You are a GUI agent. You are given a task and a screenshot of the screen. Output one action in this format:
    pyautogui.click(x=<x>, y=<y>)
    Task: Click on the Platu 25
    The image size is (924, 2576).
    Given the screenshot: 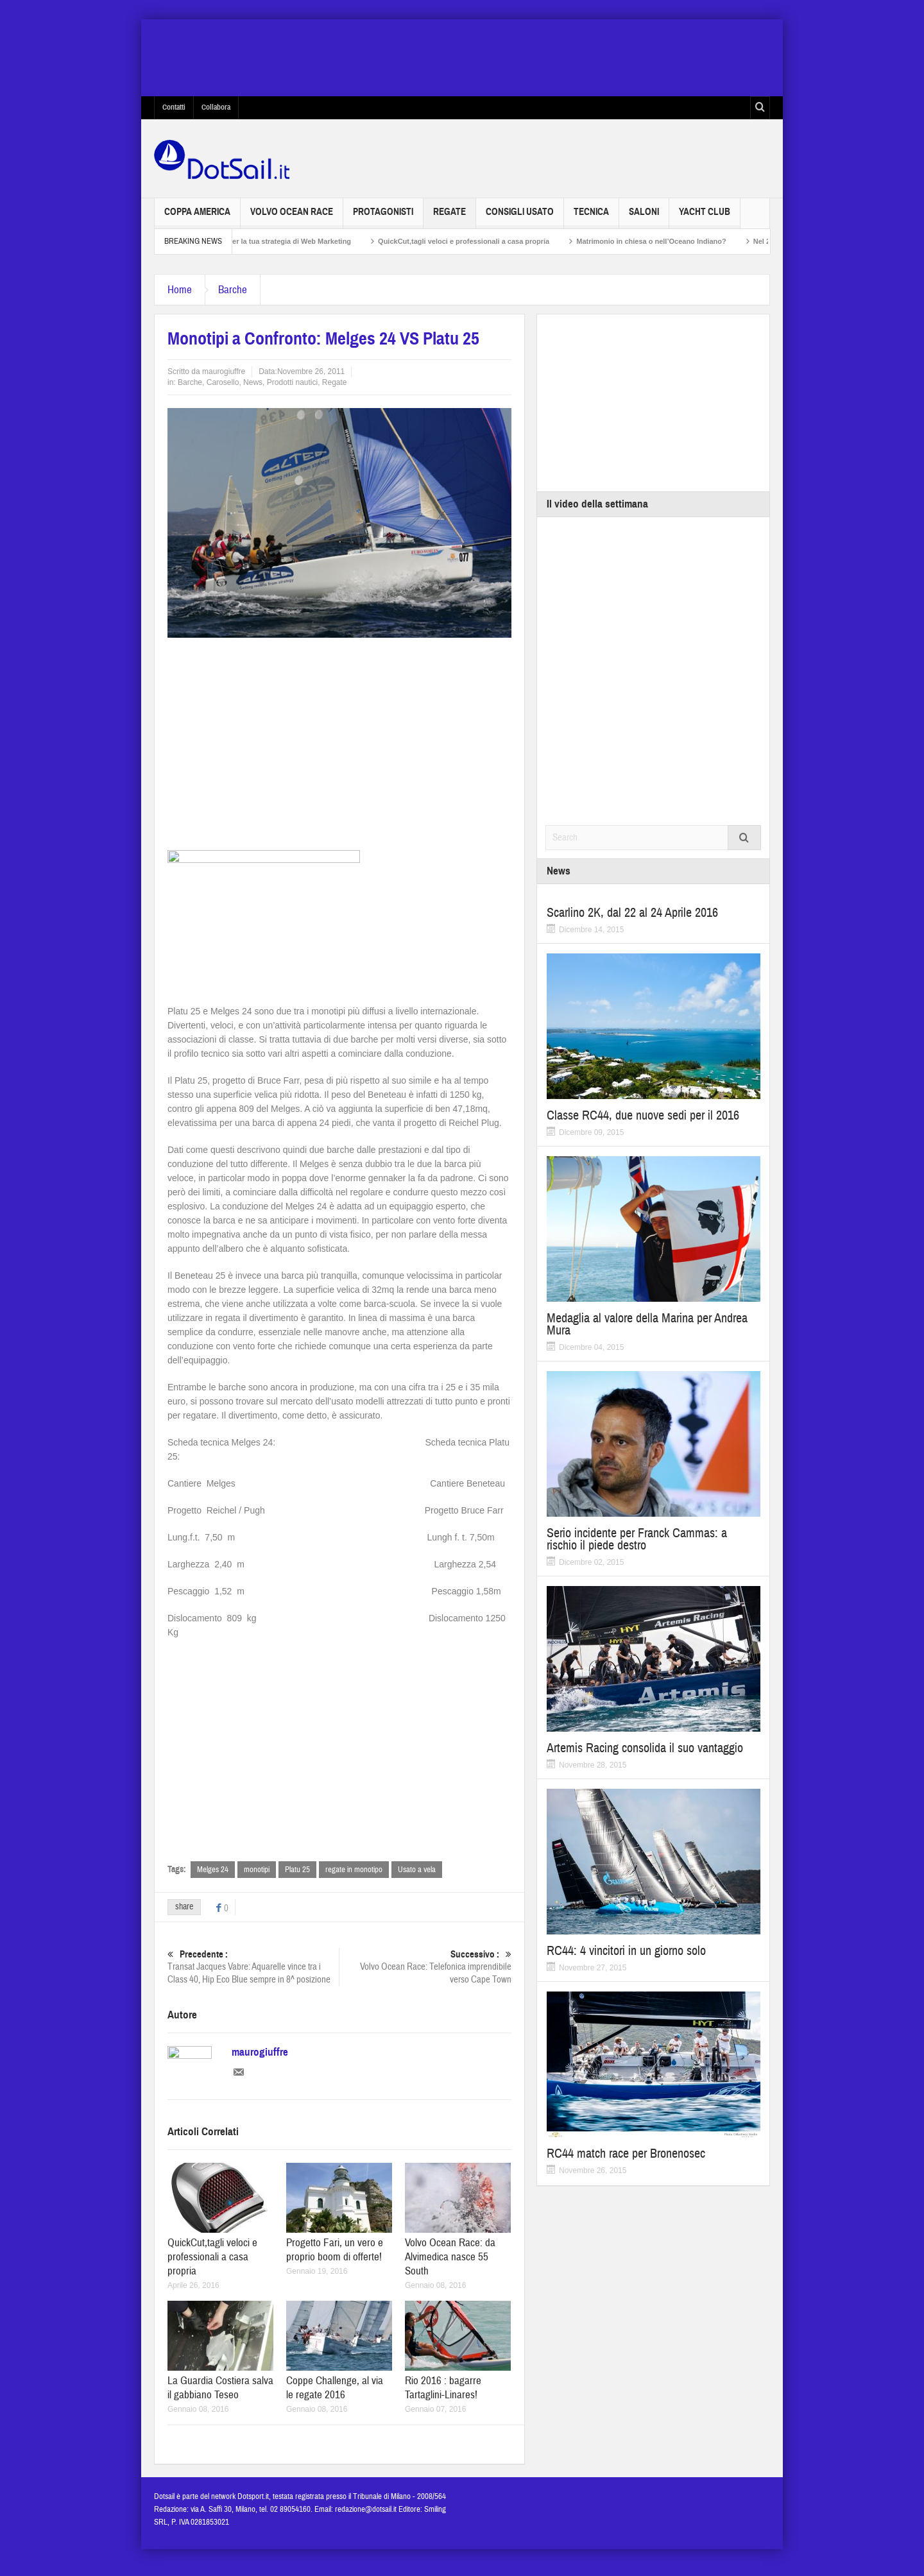 What is the action you would take?
    pyautogui.click(x=297, y=1869)
    